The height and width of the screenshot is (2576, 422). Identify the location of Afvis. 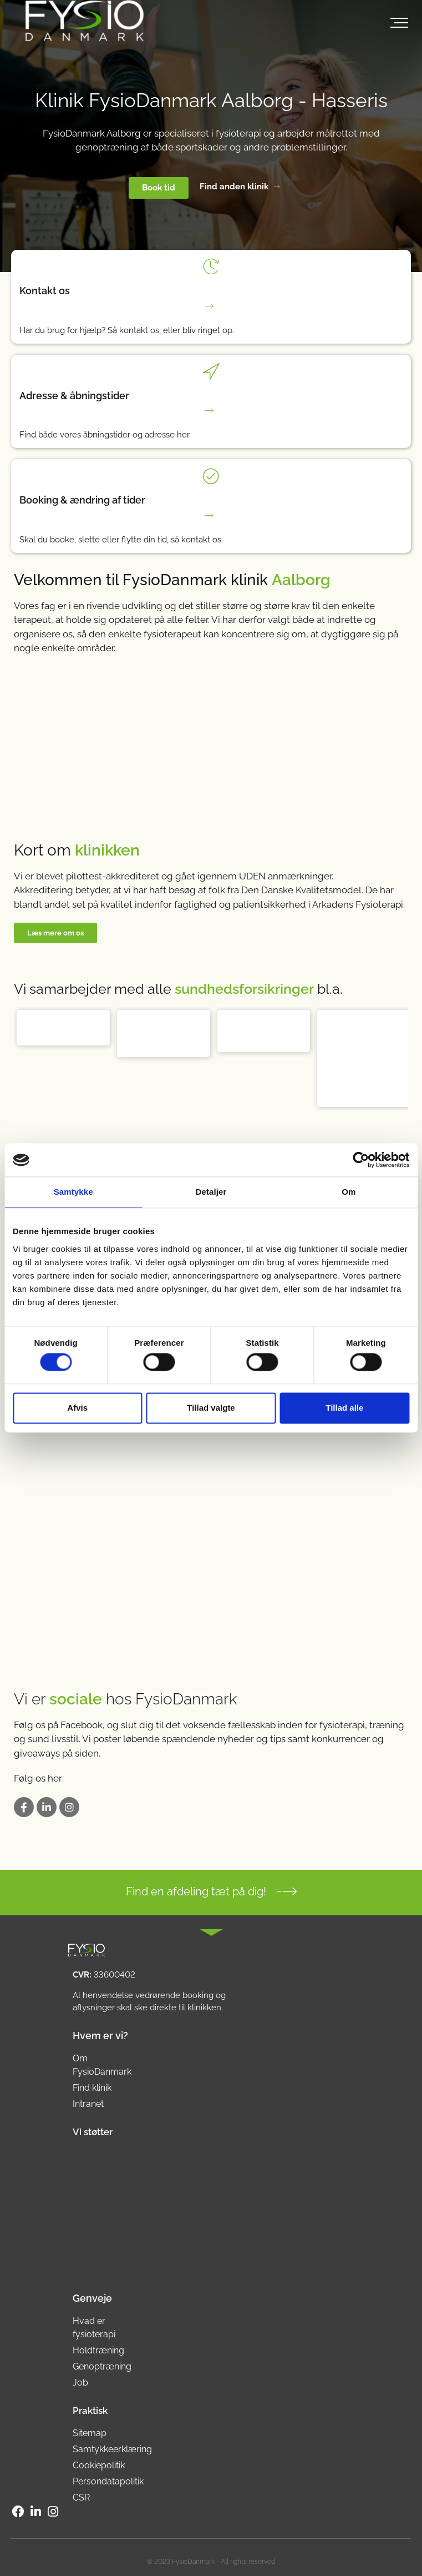
(77, 1407).